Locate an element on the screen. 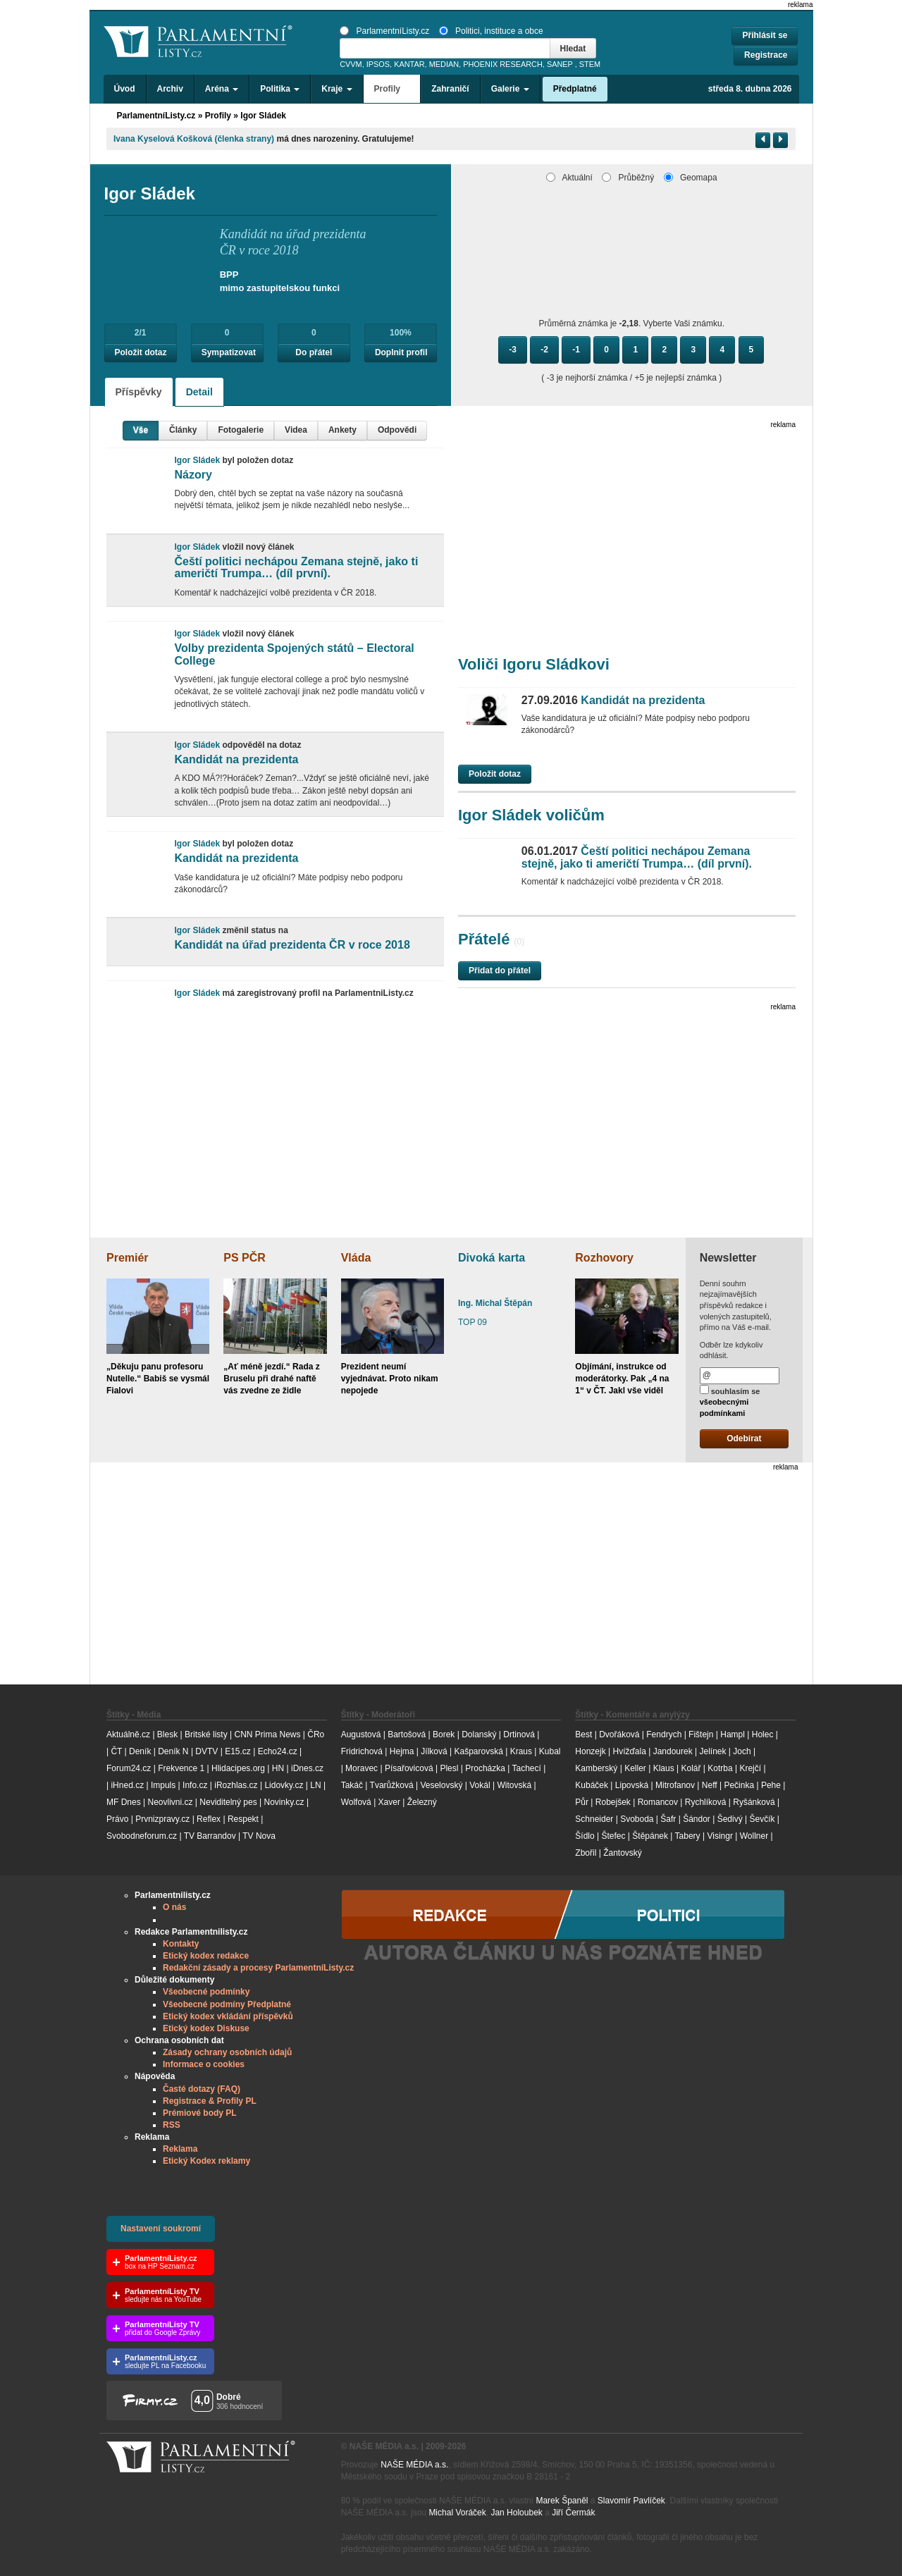  Registrace & Profily PL is located at coordinates (210, 2101).